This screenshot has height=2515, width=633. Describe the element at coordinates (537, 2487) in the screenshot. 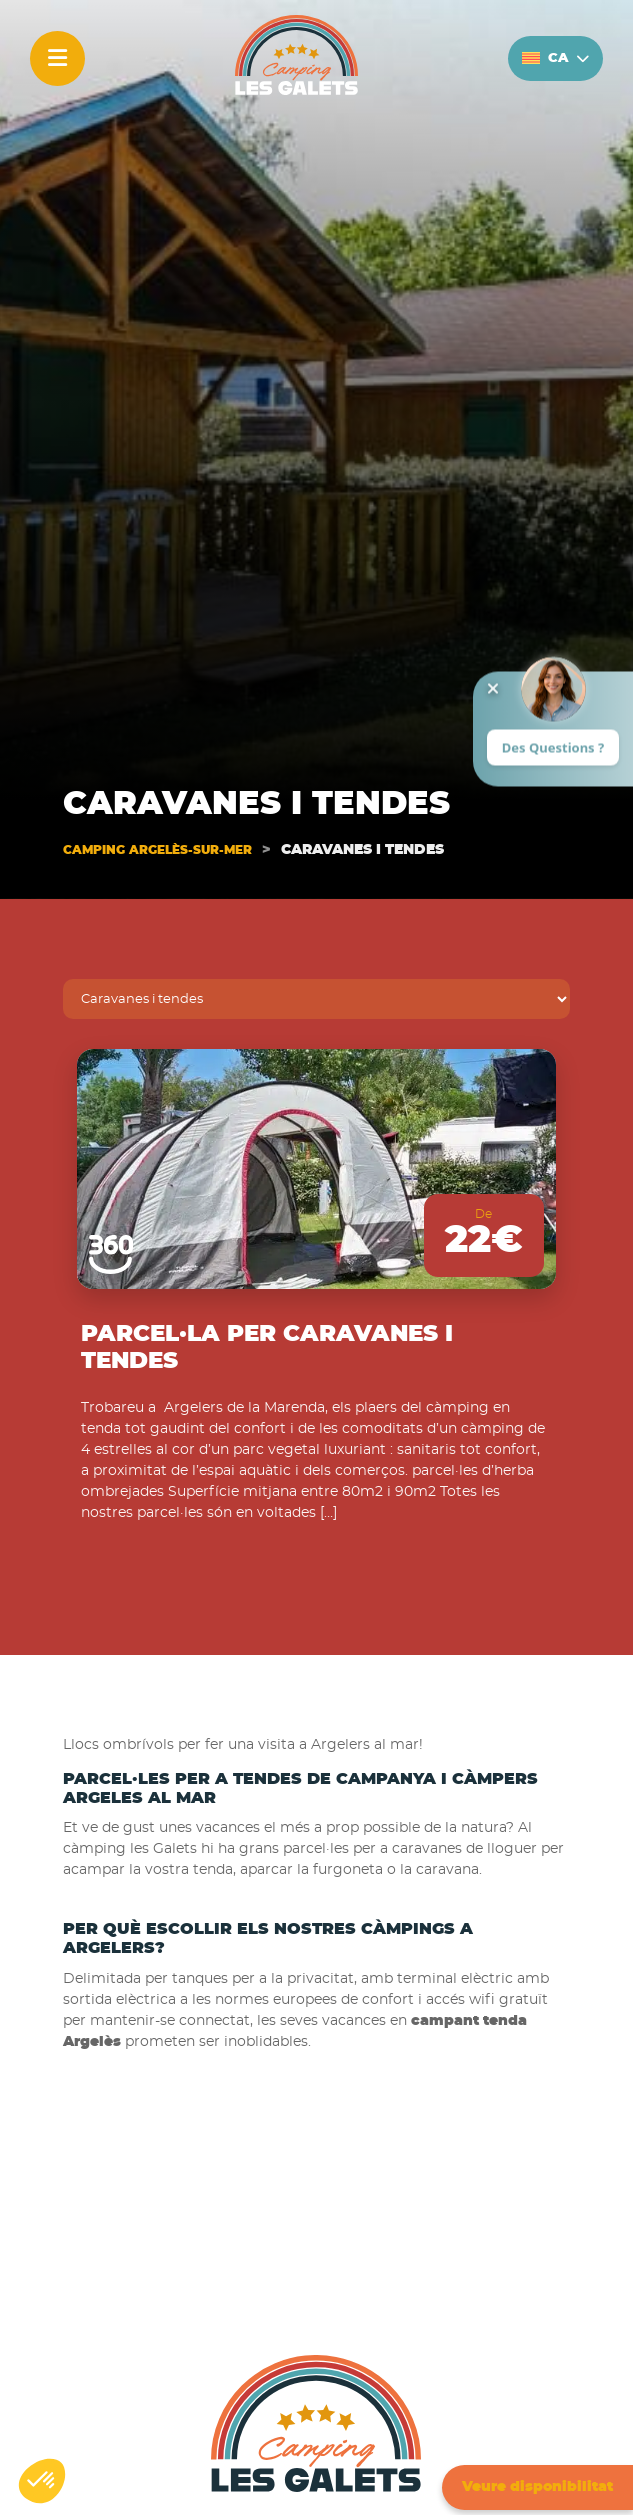

I see `Veure disponibilitat` at that location.